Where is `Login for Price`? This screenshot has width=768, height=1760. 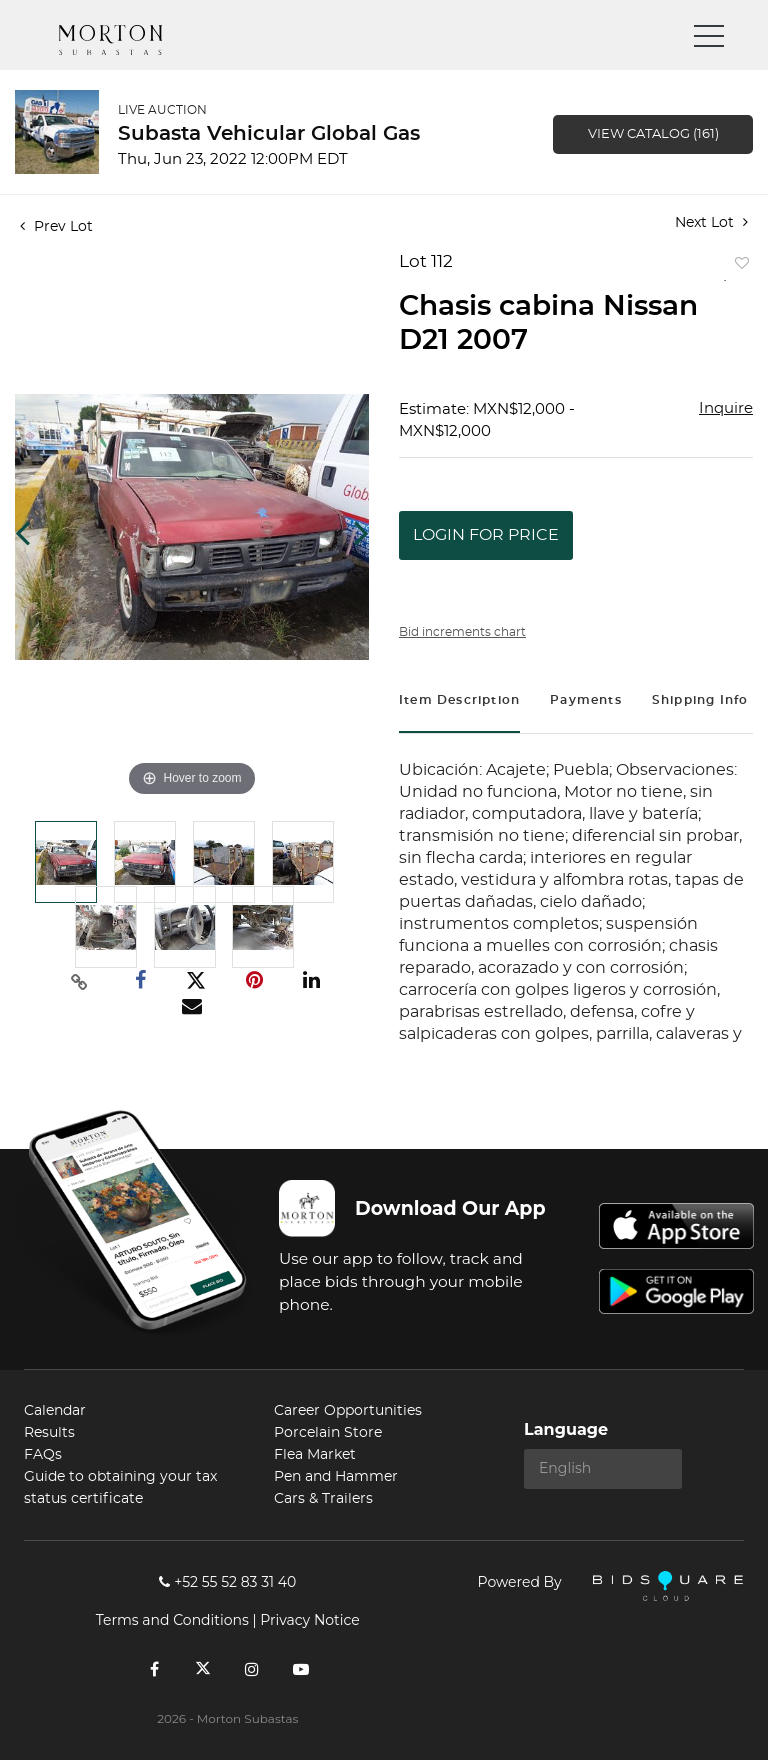 Login for Price is located at coordinates (486, 535).